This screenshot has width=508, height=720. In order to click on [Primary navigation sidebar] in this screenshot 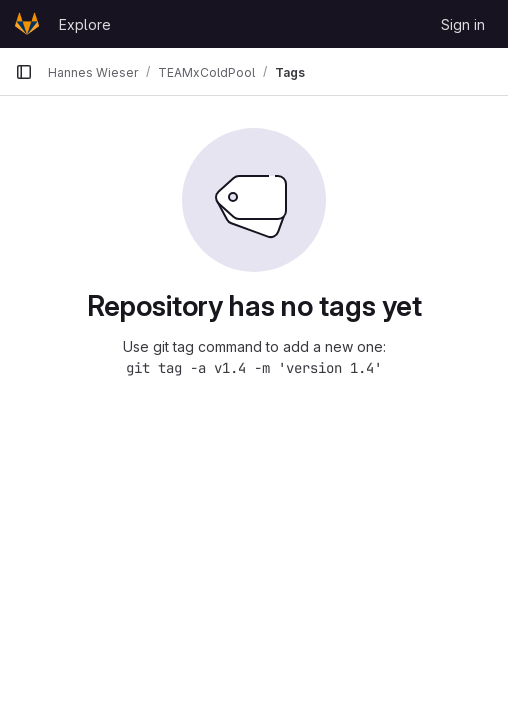, I will do `click(24, 72)`.